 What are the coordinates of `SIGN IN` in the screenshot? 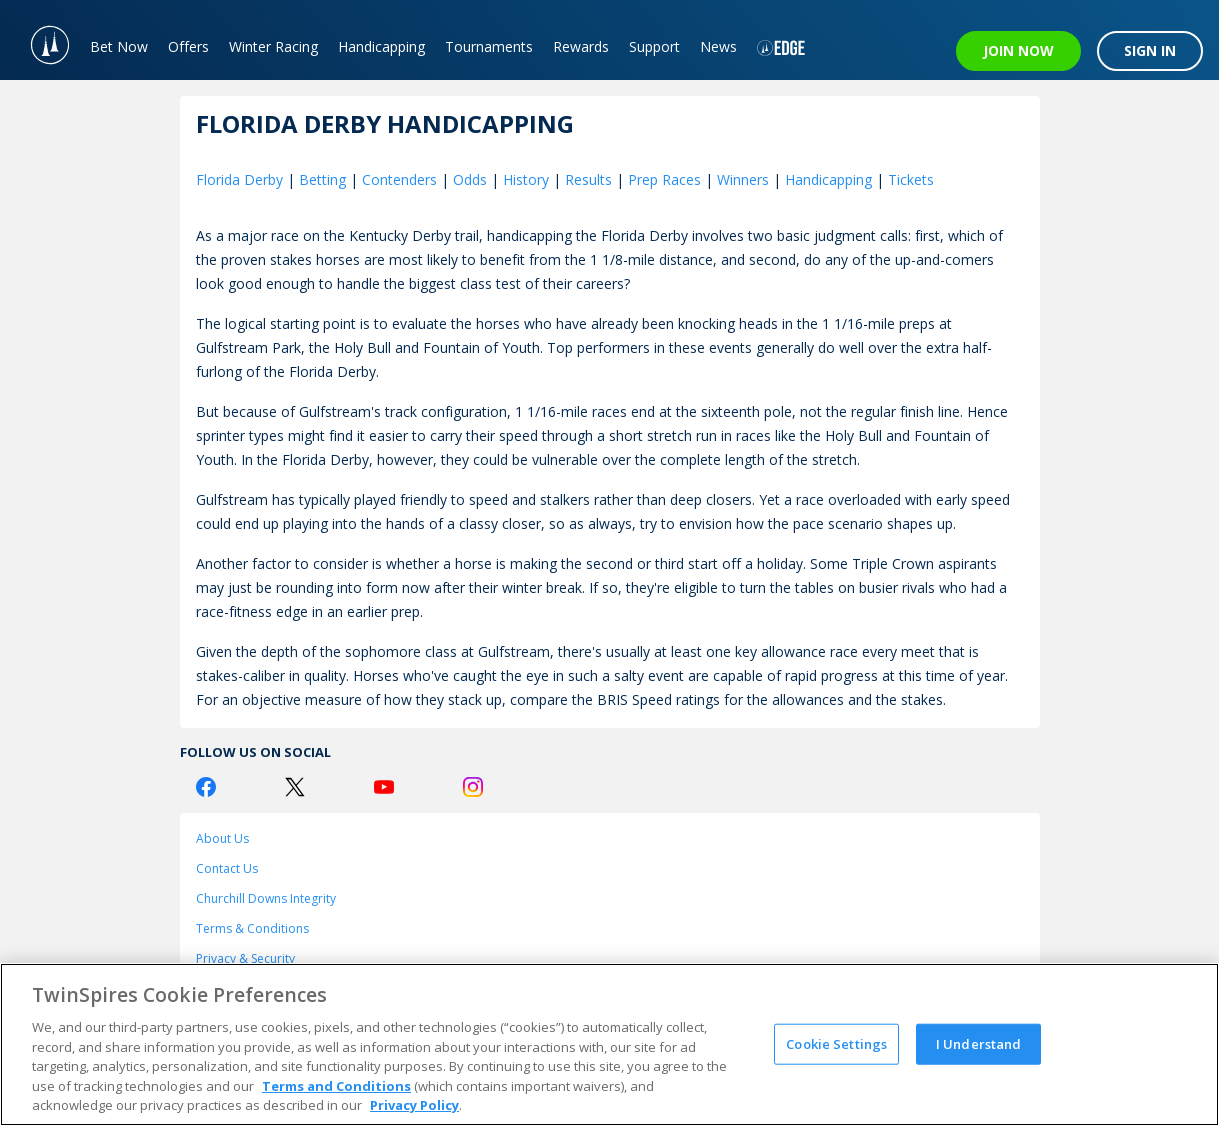 It's located at (1150, 50).